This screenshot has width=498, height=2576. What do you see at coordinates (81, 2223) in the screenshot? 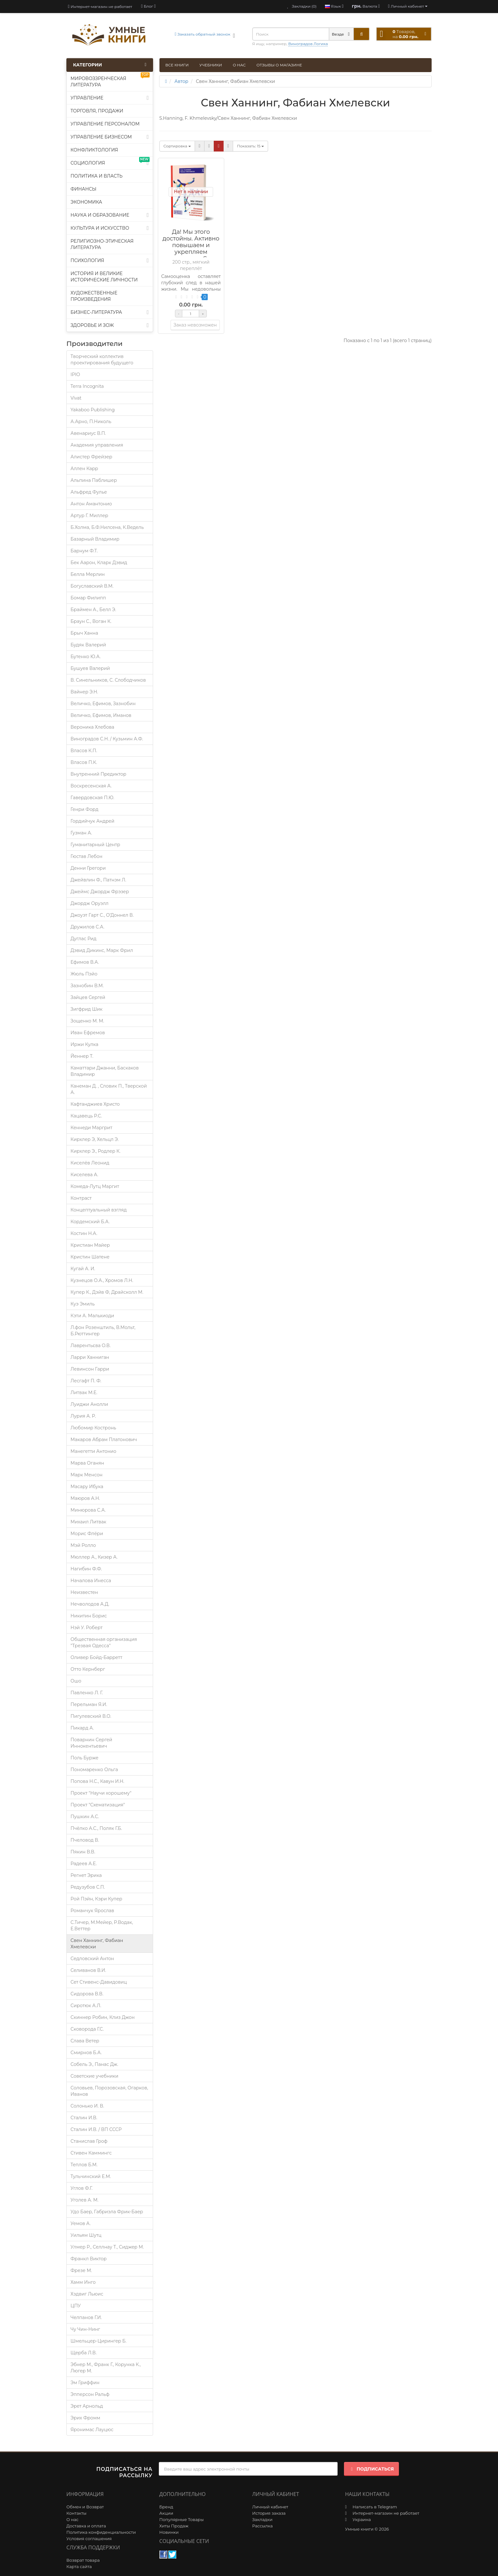
I see `Уемов А.` at bounding box center [81, 2223].